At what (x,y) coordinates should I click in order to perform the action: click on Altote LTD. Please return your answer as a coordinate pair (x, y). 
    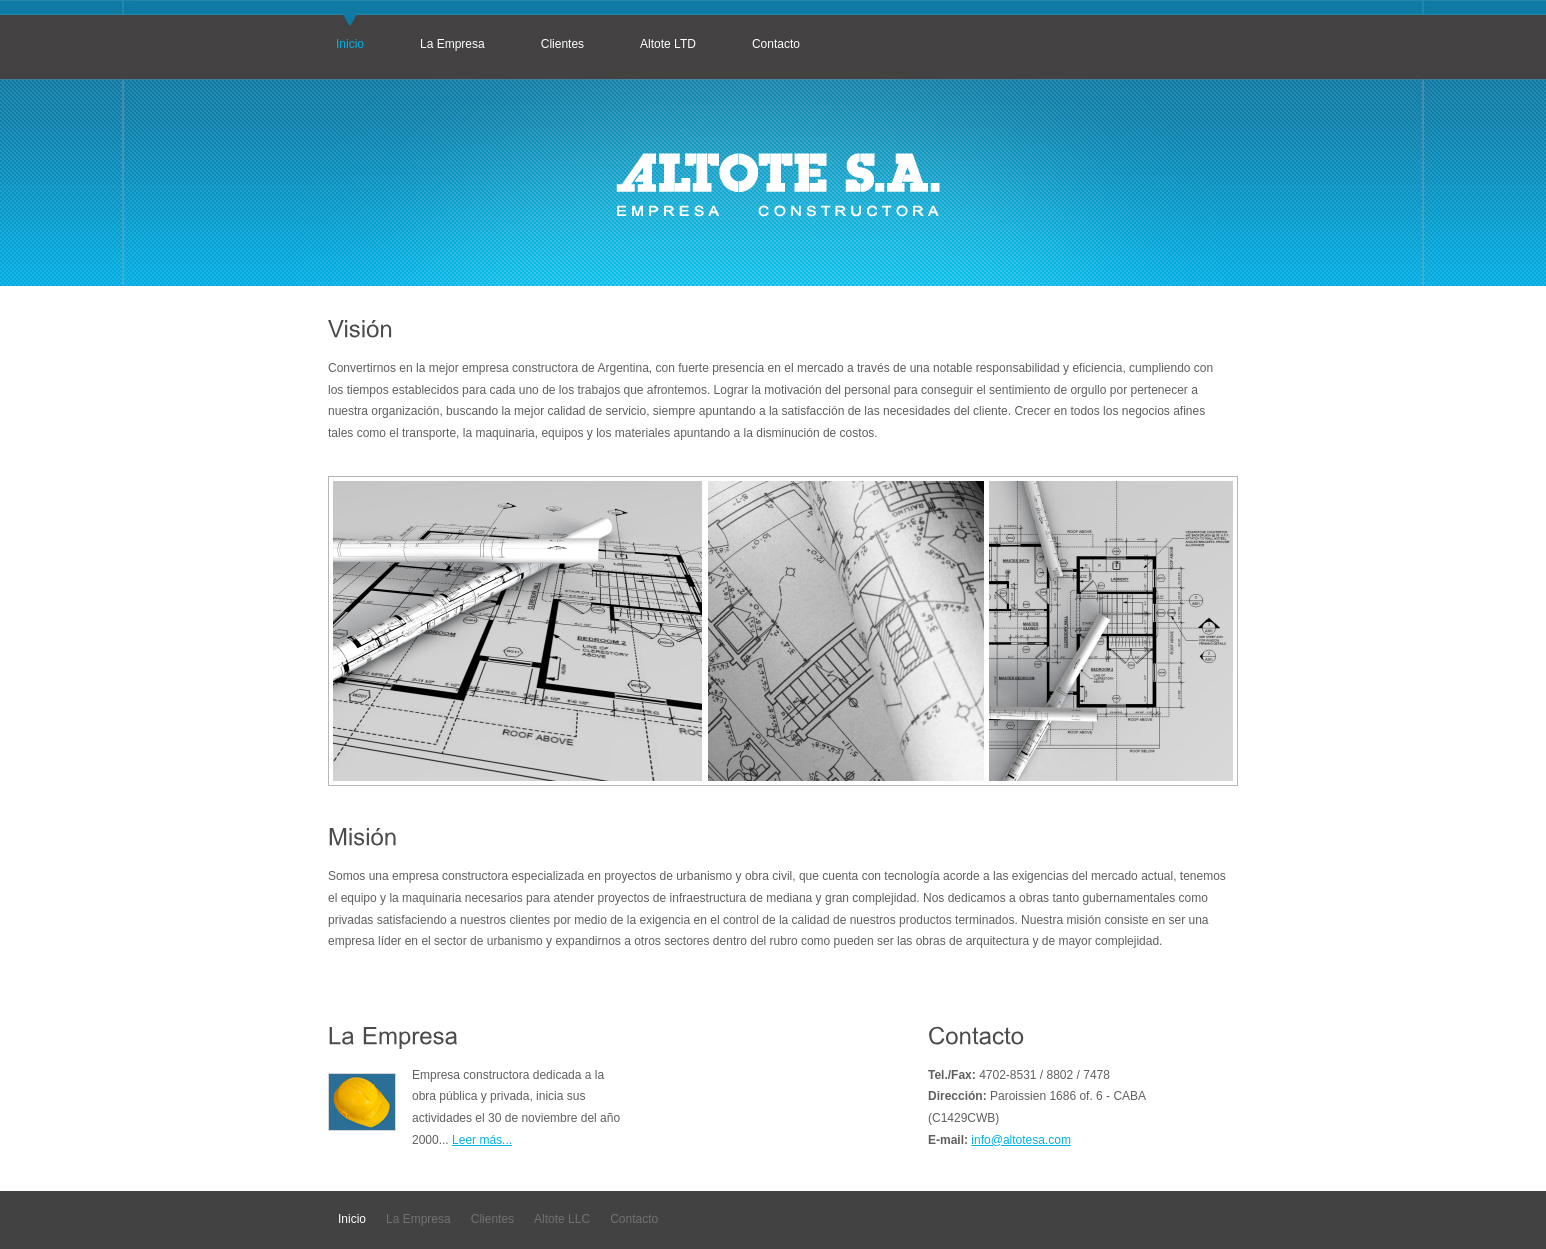
    Looking at the image, I should click on (668, 44).